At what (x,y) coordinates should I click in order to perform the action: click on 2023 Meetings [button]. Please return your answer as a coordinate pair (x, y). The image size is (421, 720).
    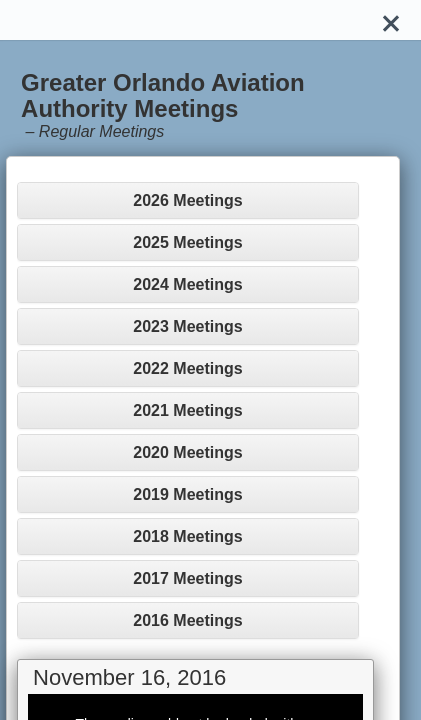
    Looking at the image, I should click on (187, 326).